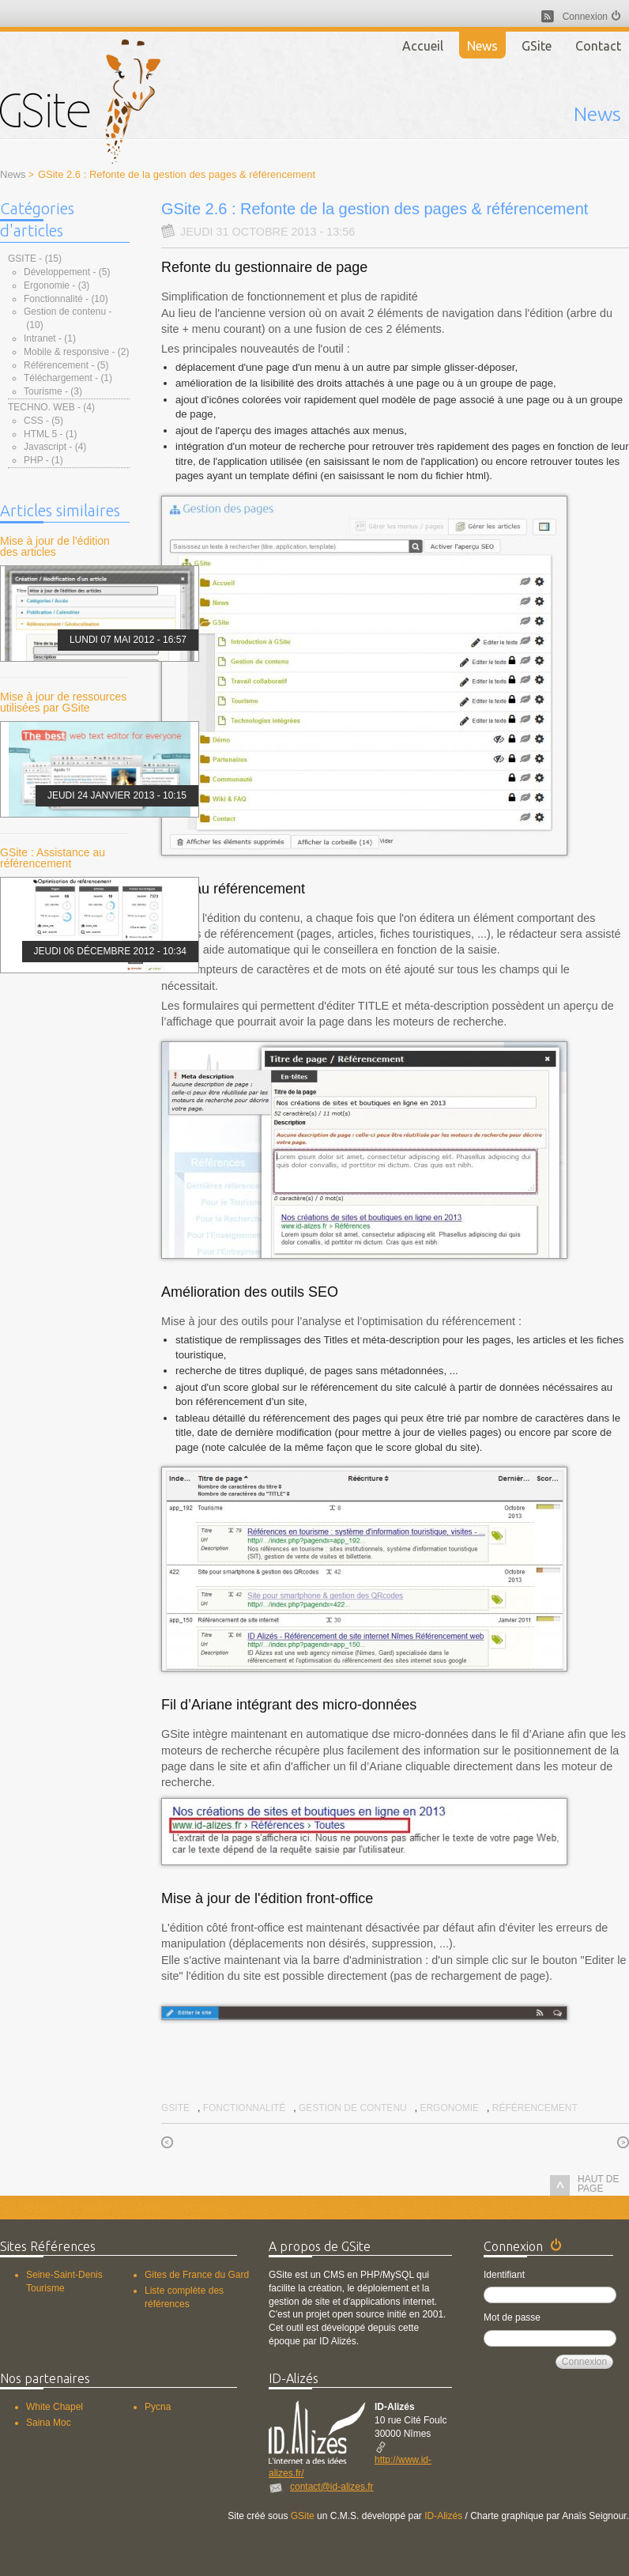 This screenshot has width=629, height=2576. What do you see at coordinates (56, 285) in the screenshot?
I see `Ergonomie - (3)` at bounding box center [56, 285].